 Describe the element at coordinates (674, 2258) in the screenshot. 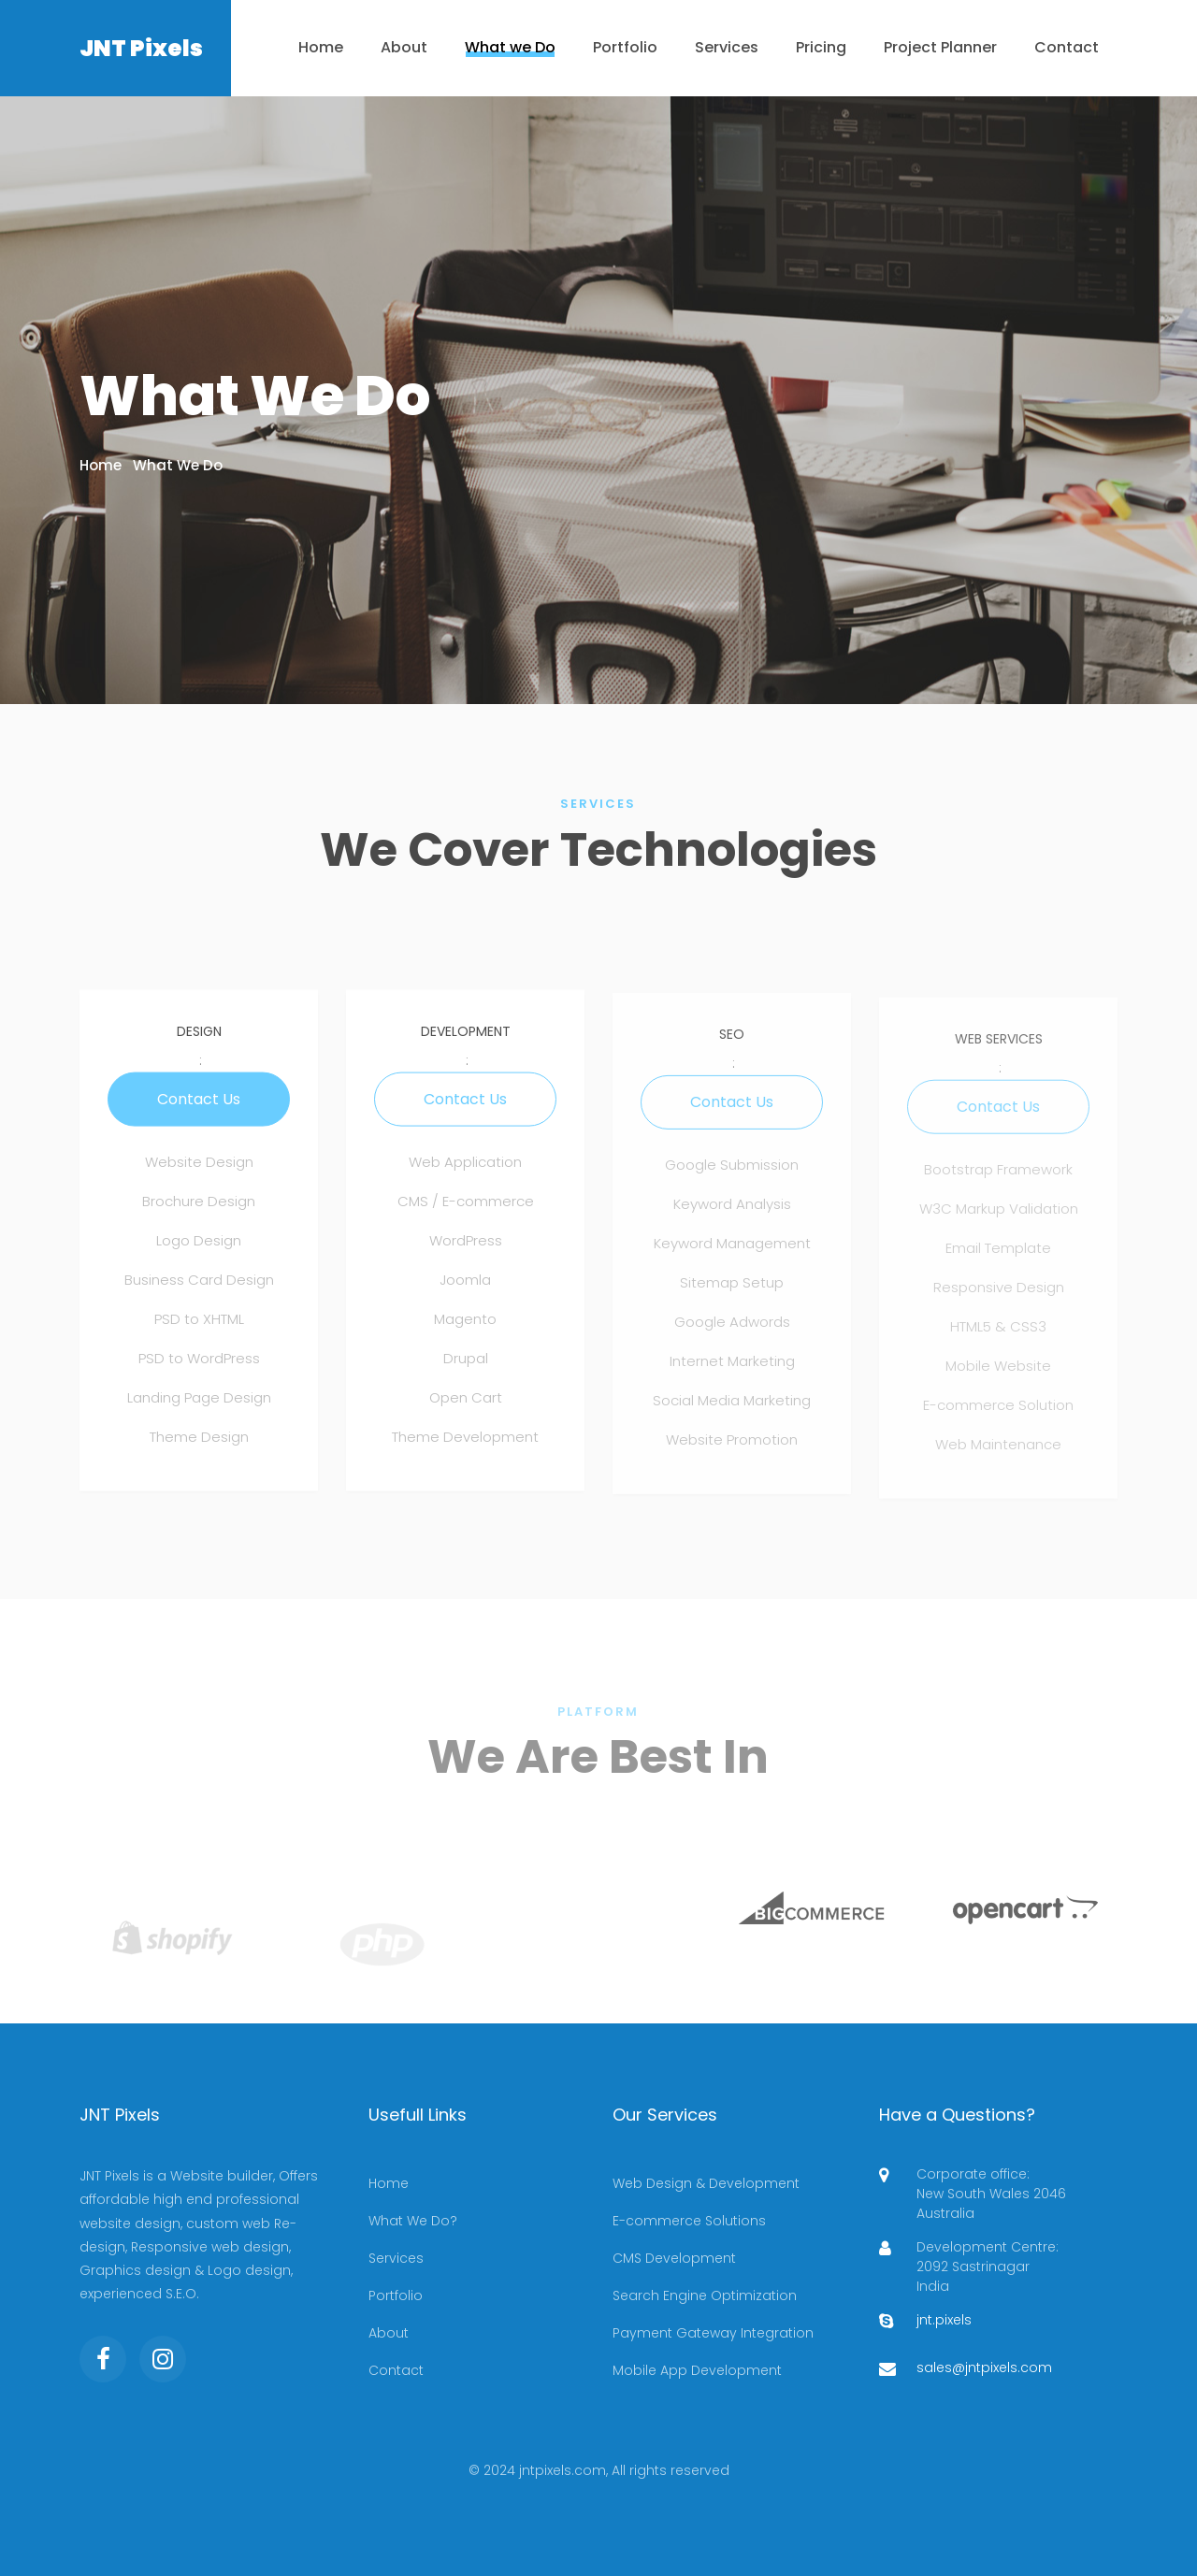

I see `CMS Development` at that location.